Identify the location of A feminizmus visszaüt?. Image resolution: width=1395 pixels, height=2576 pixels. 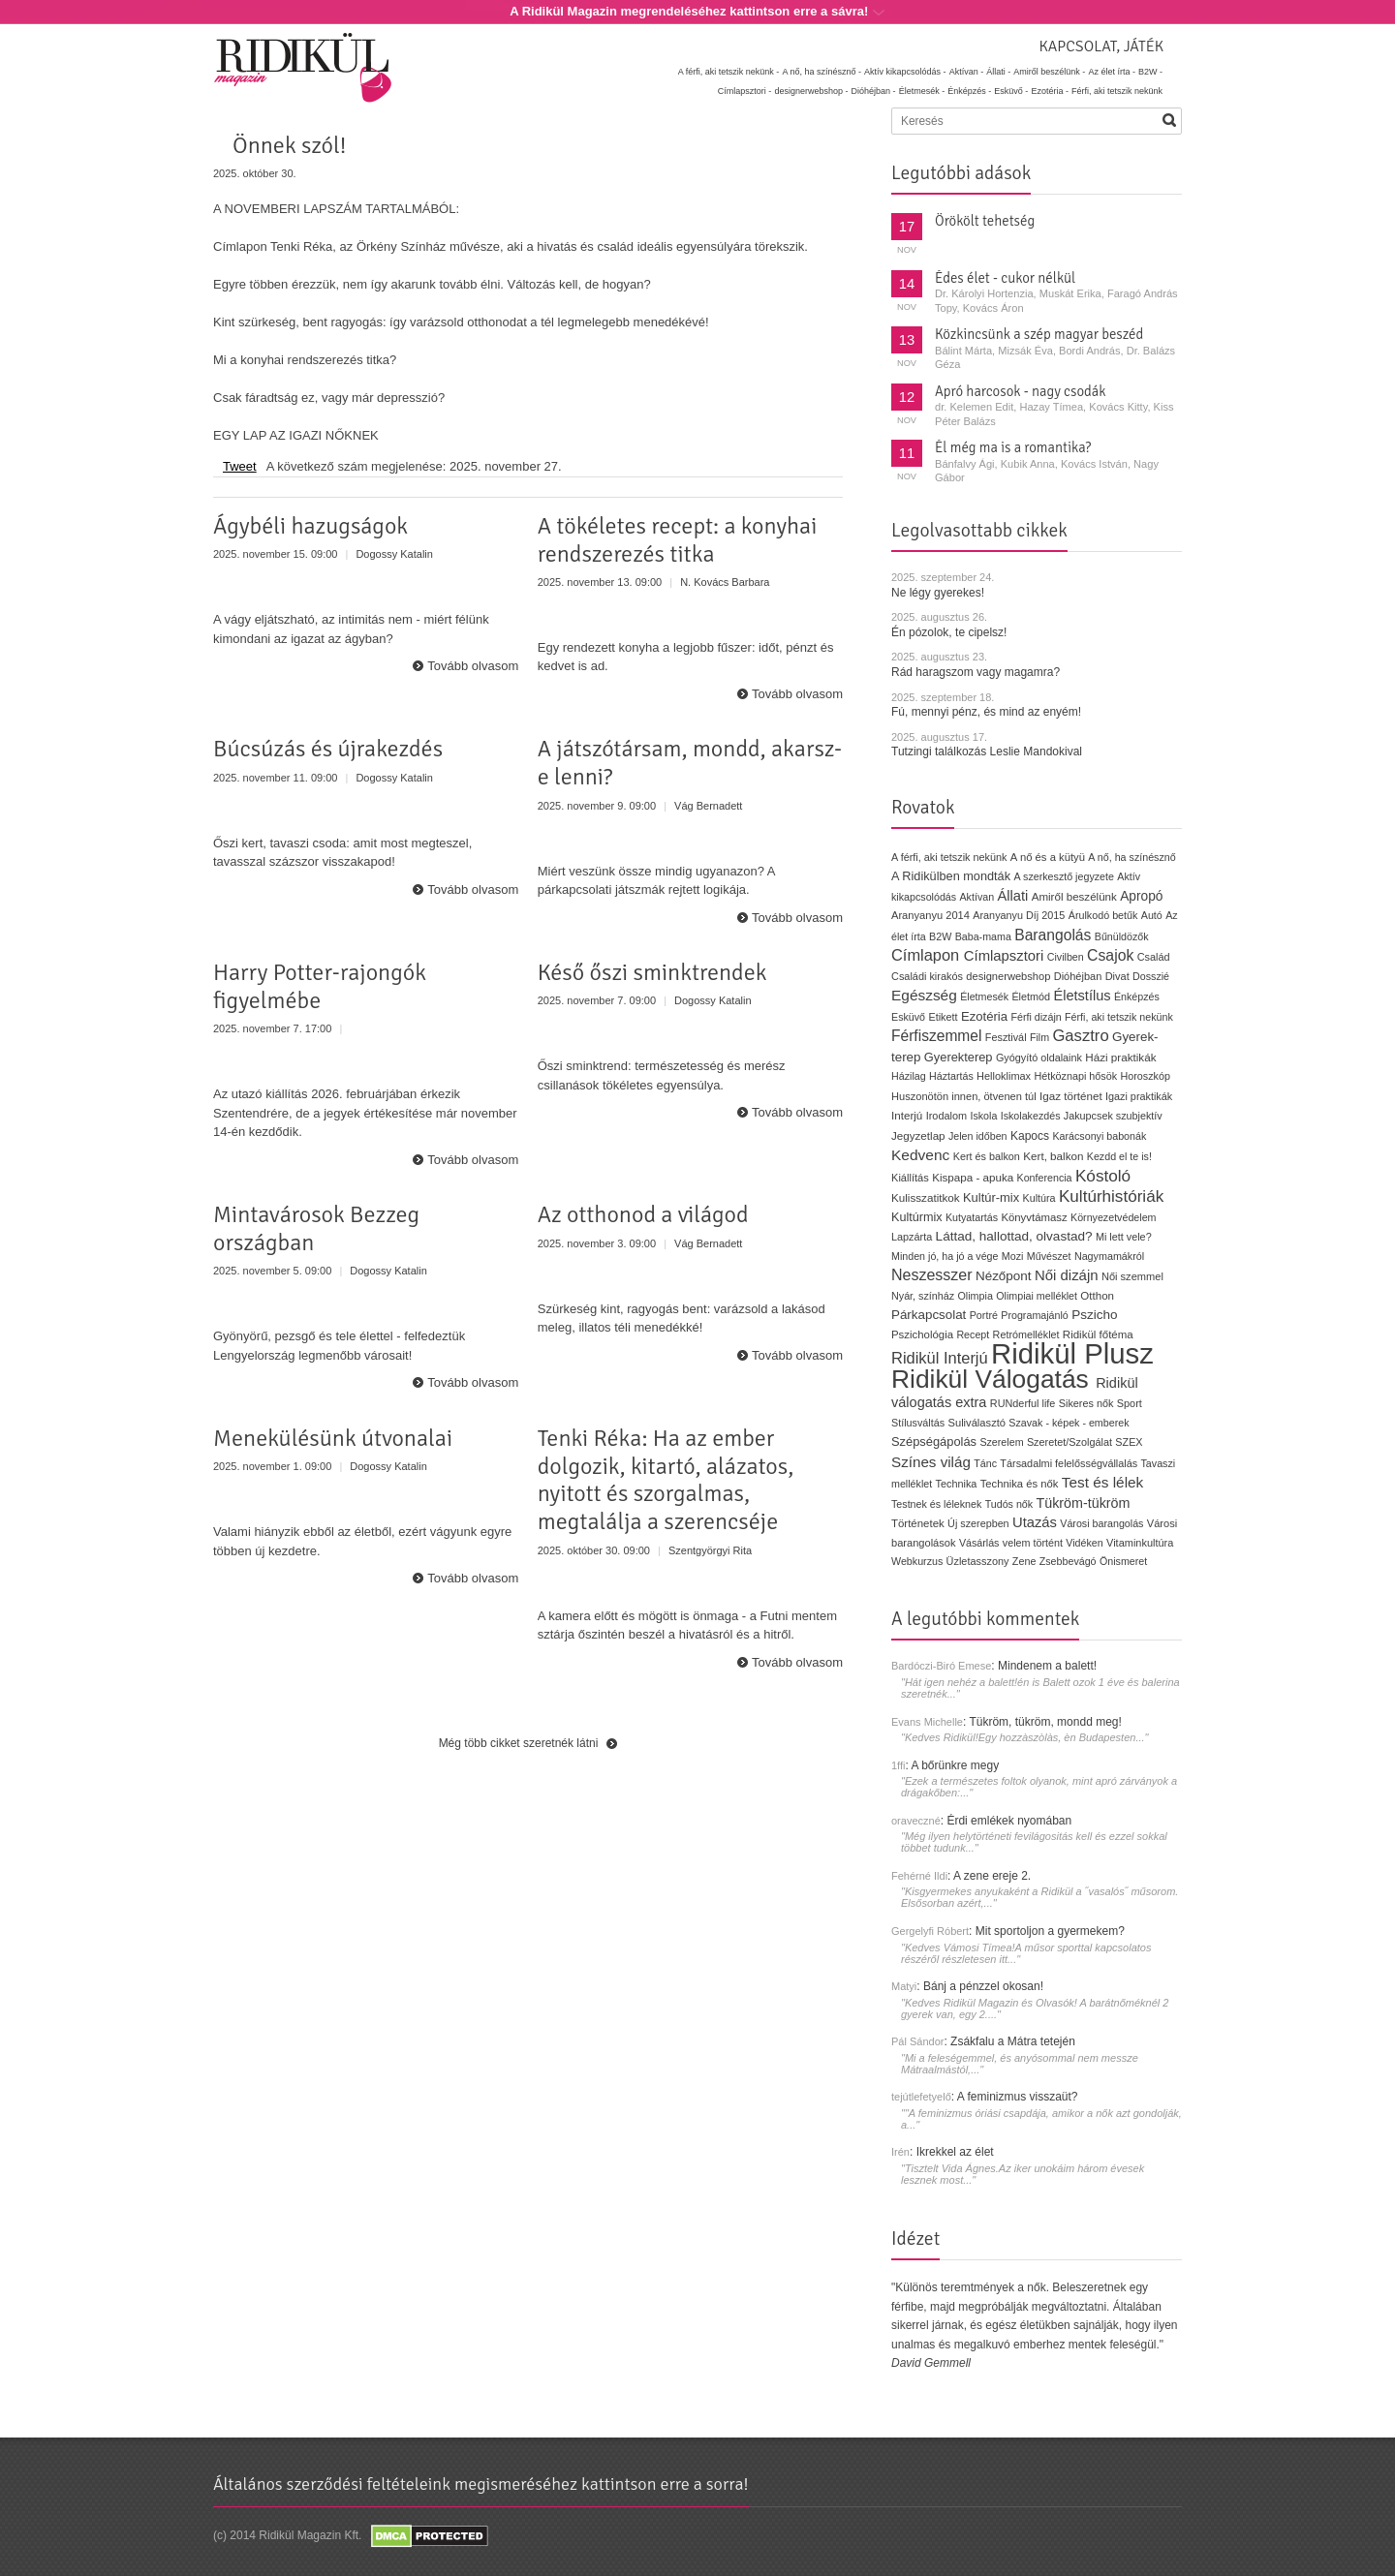
(1017, 2096).